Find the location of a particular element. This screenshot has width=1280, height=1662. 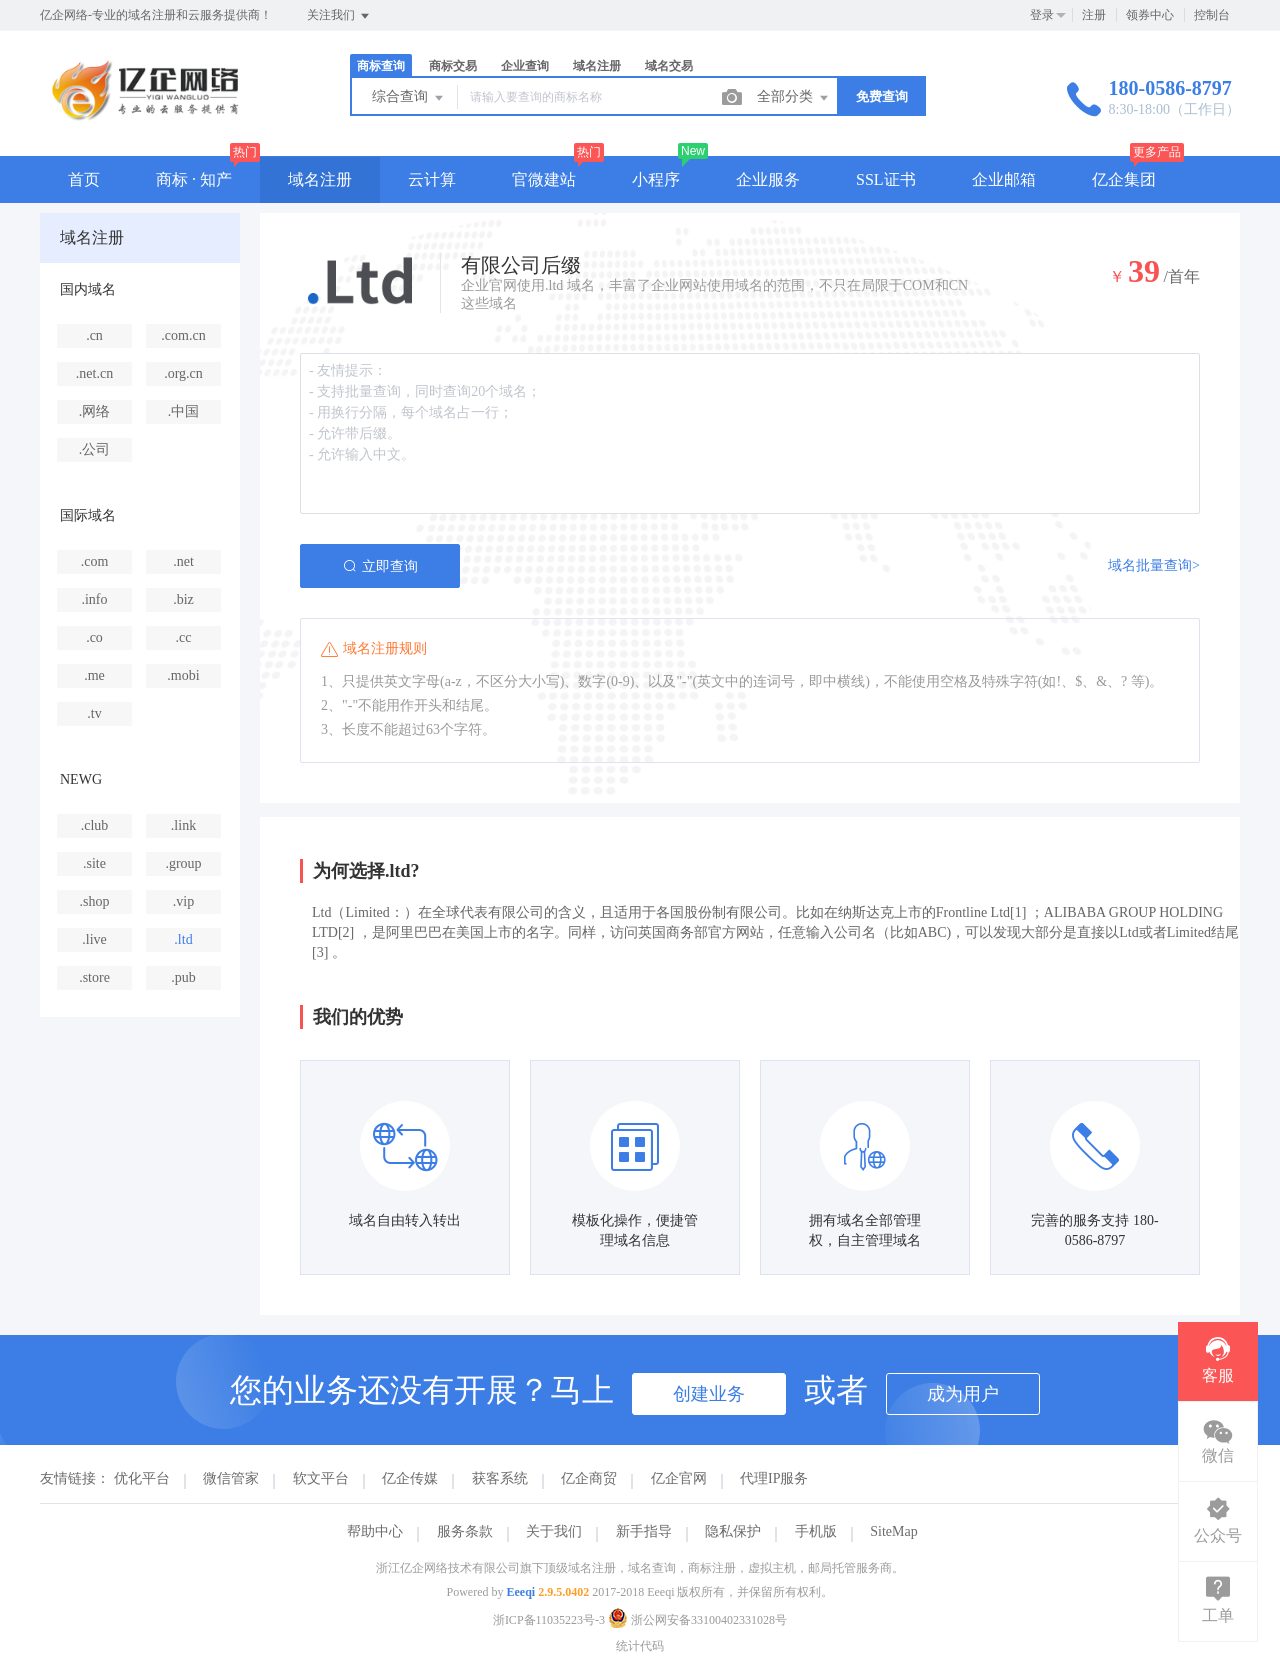

商标 · 知产 is located at coordinates (194, 179).